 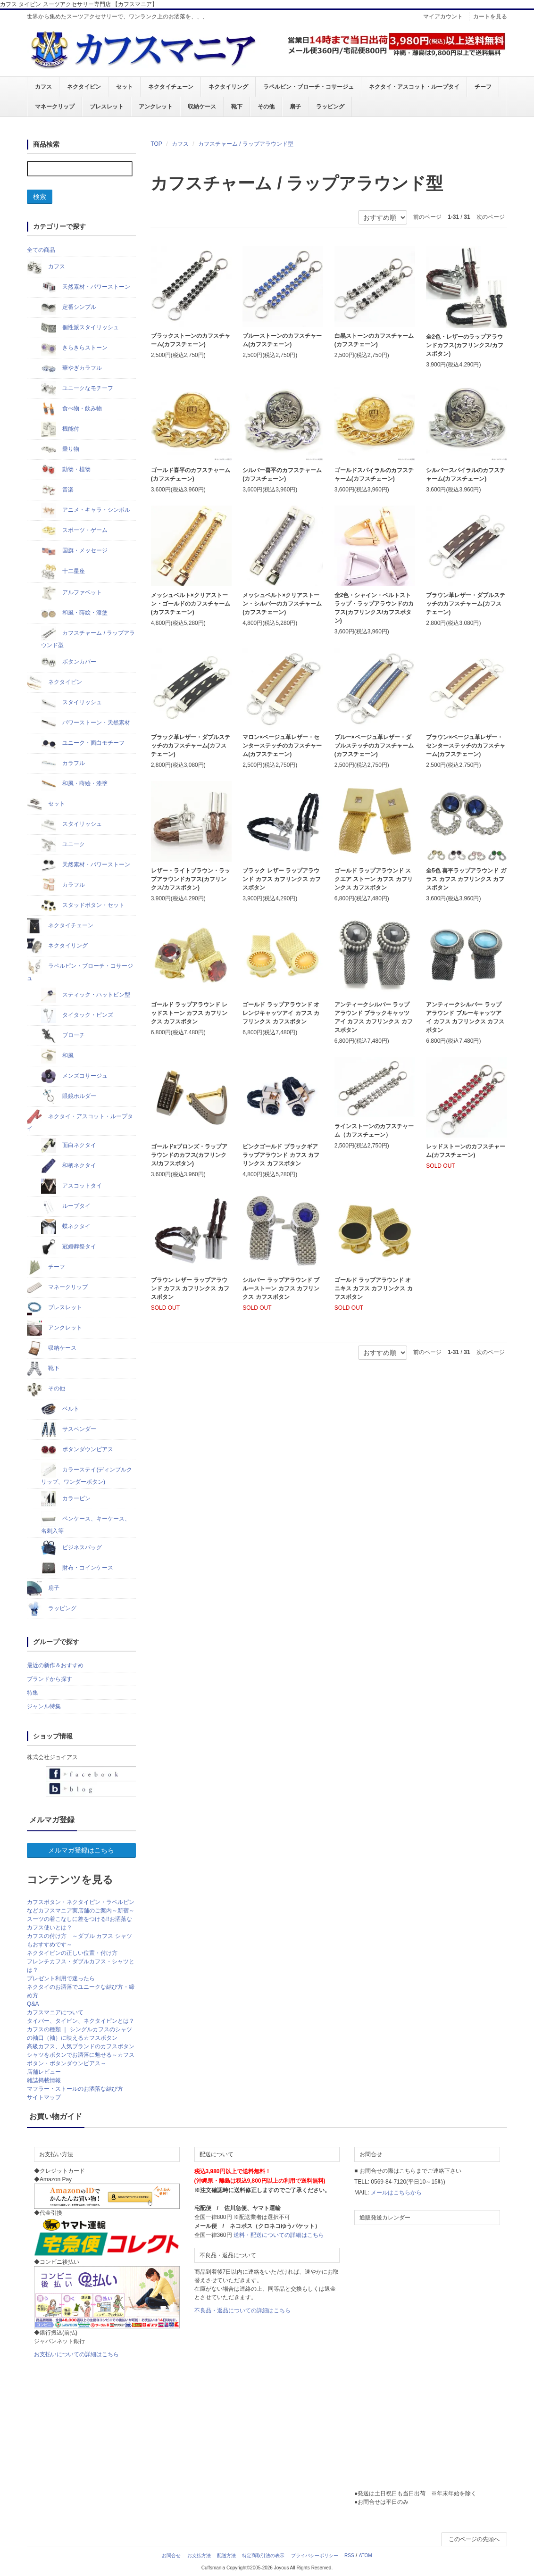 I want to click on セット, so click(x=124, y=86).